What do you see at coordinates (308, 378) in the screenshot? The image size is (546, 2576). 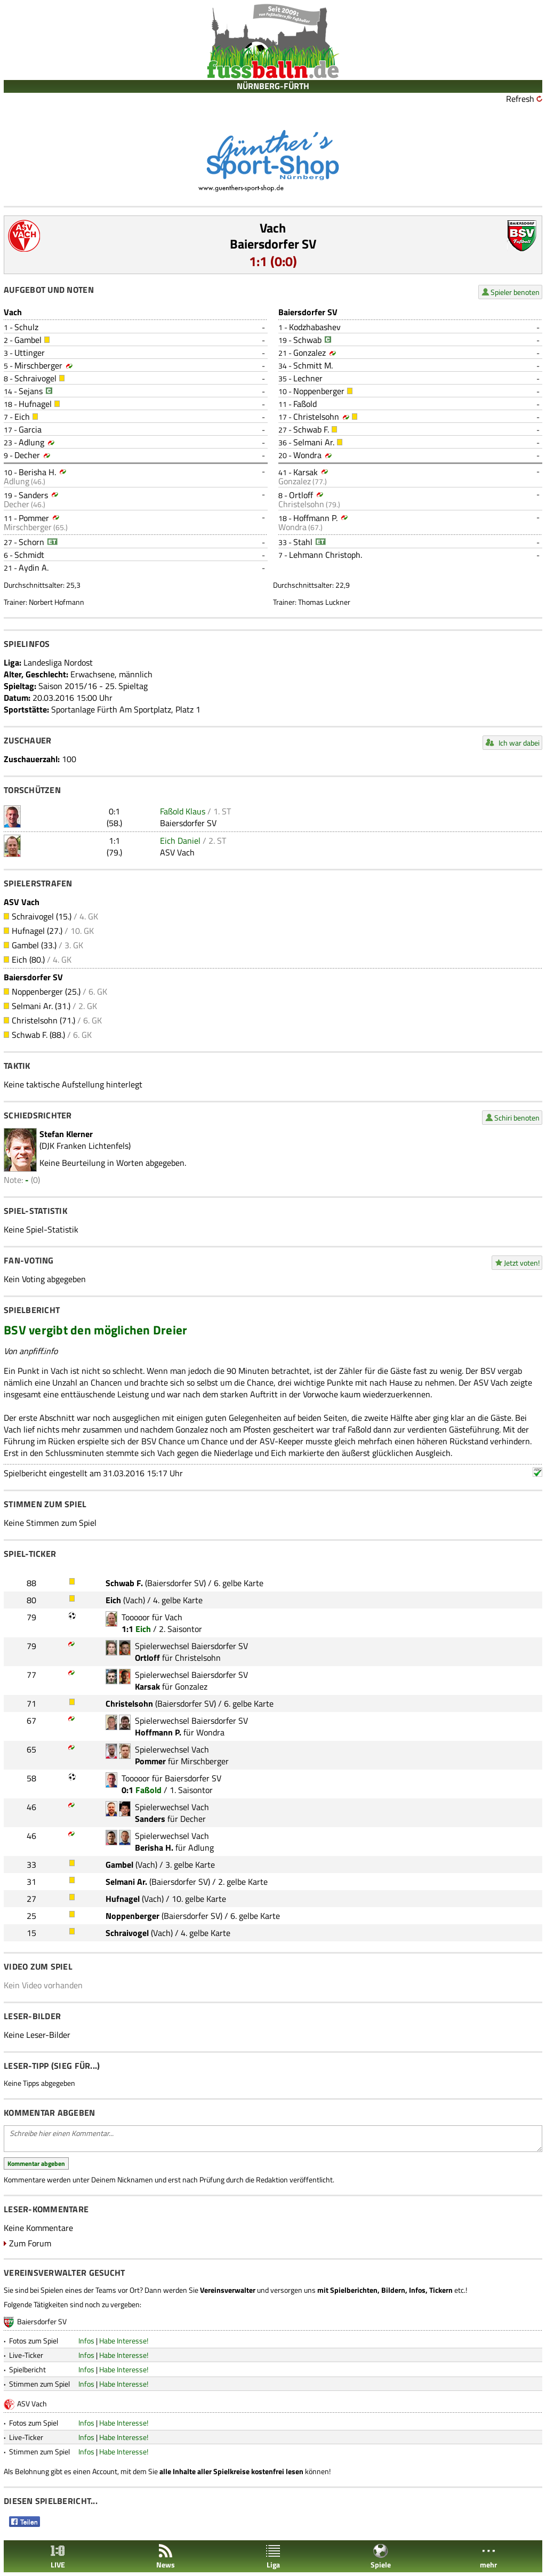 I see `Lechner` at bounding box center [308, 378].